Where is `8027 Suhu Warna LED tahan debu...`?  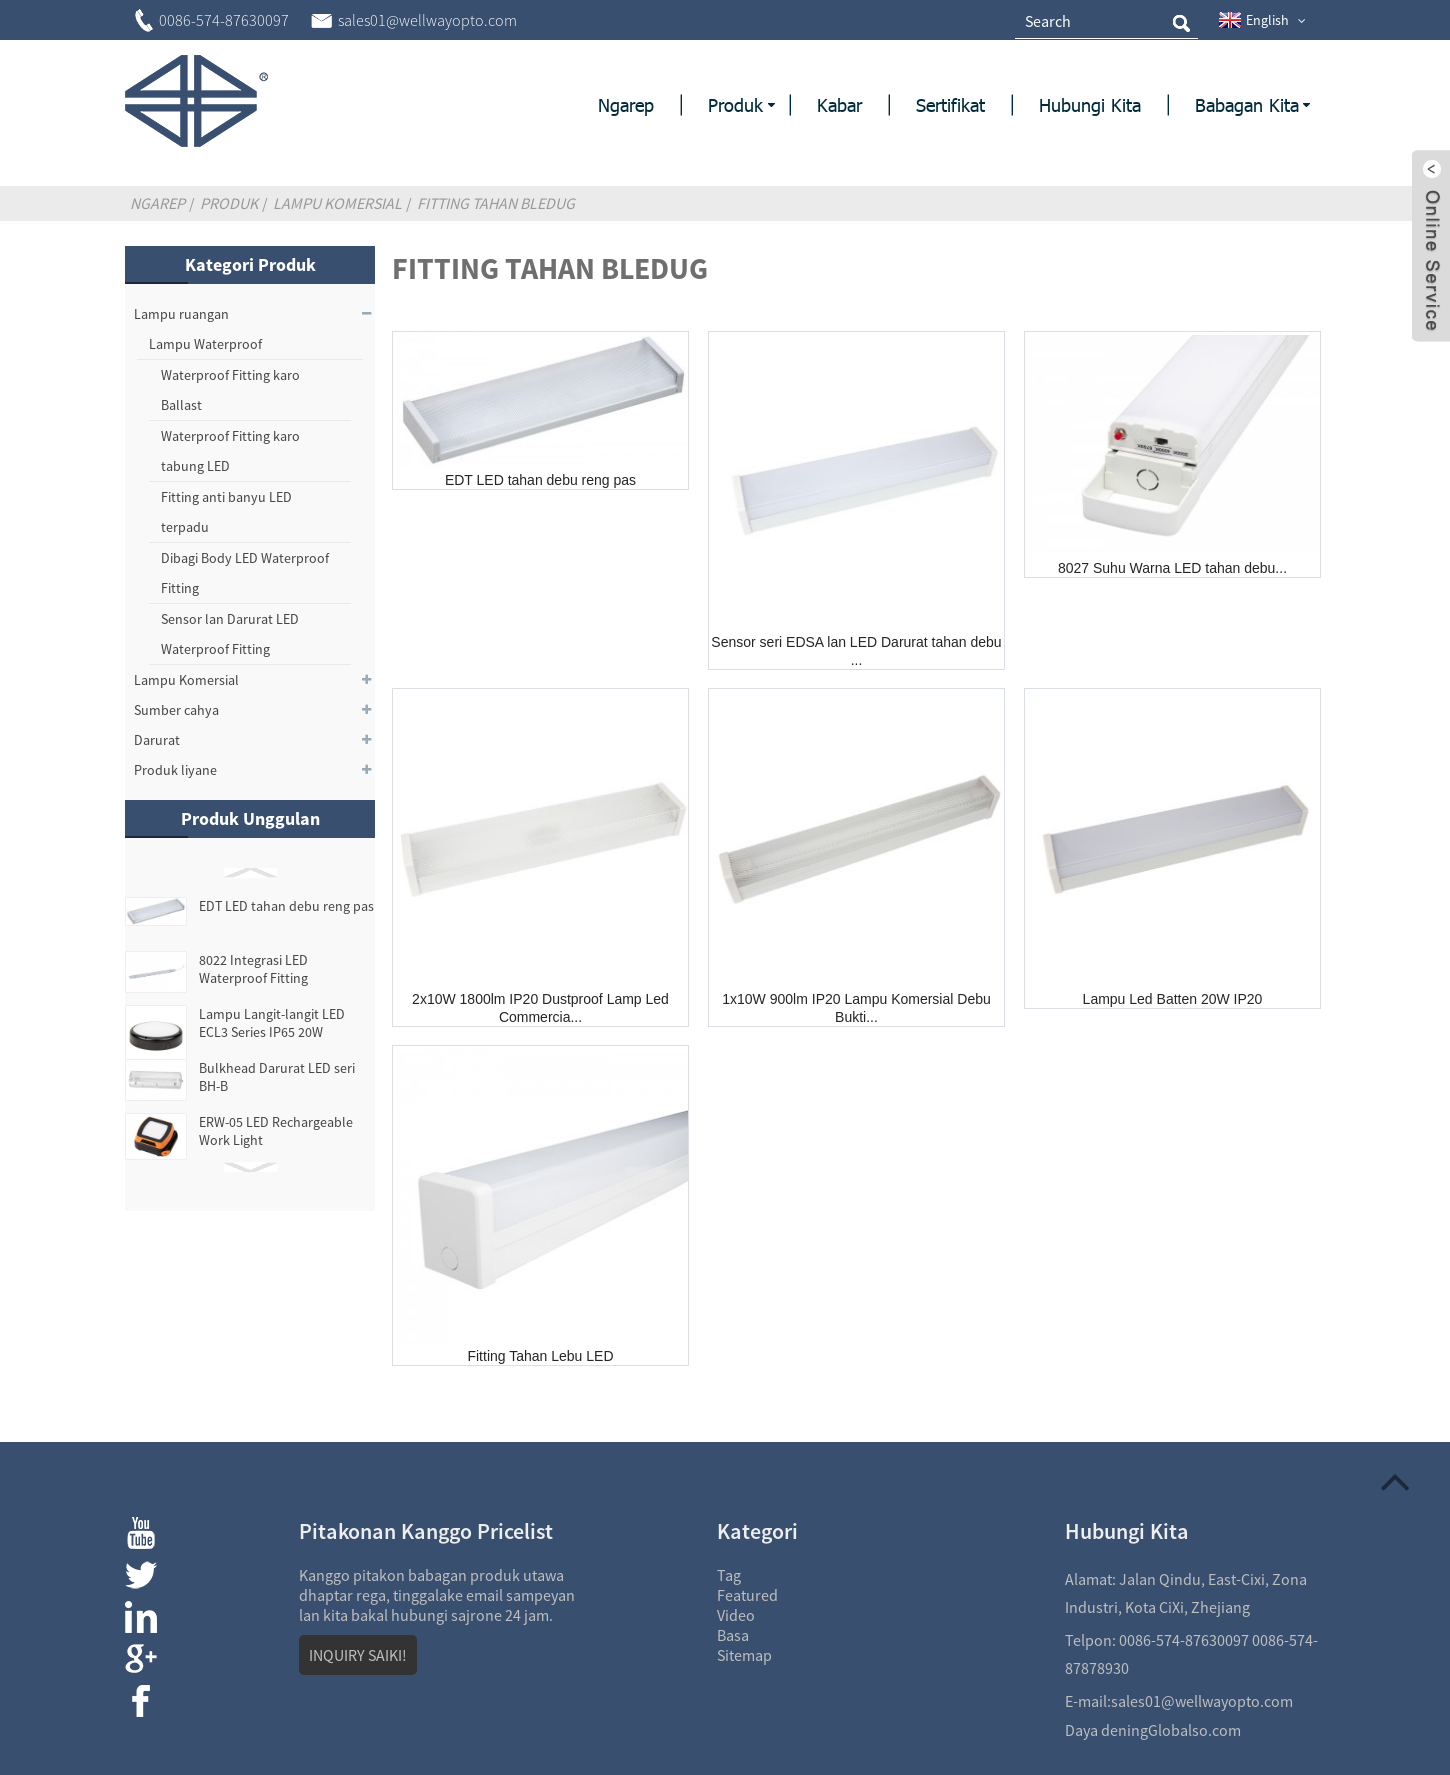
8027 Suhu Warna LED tahan debu... is located at coordinates (1172, 568).